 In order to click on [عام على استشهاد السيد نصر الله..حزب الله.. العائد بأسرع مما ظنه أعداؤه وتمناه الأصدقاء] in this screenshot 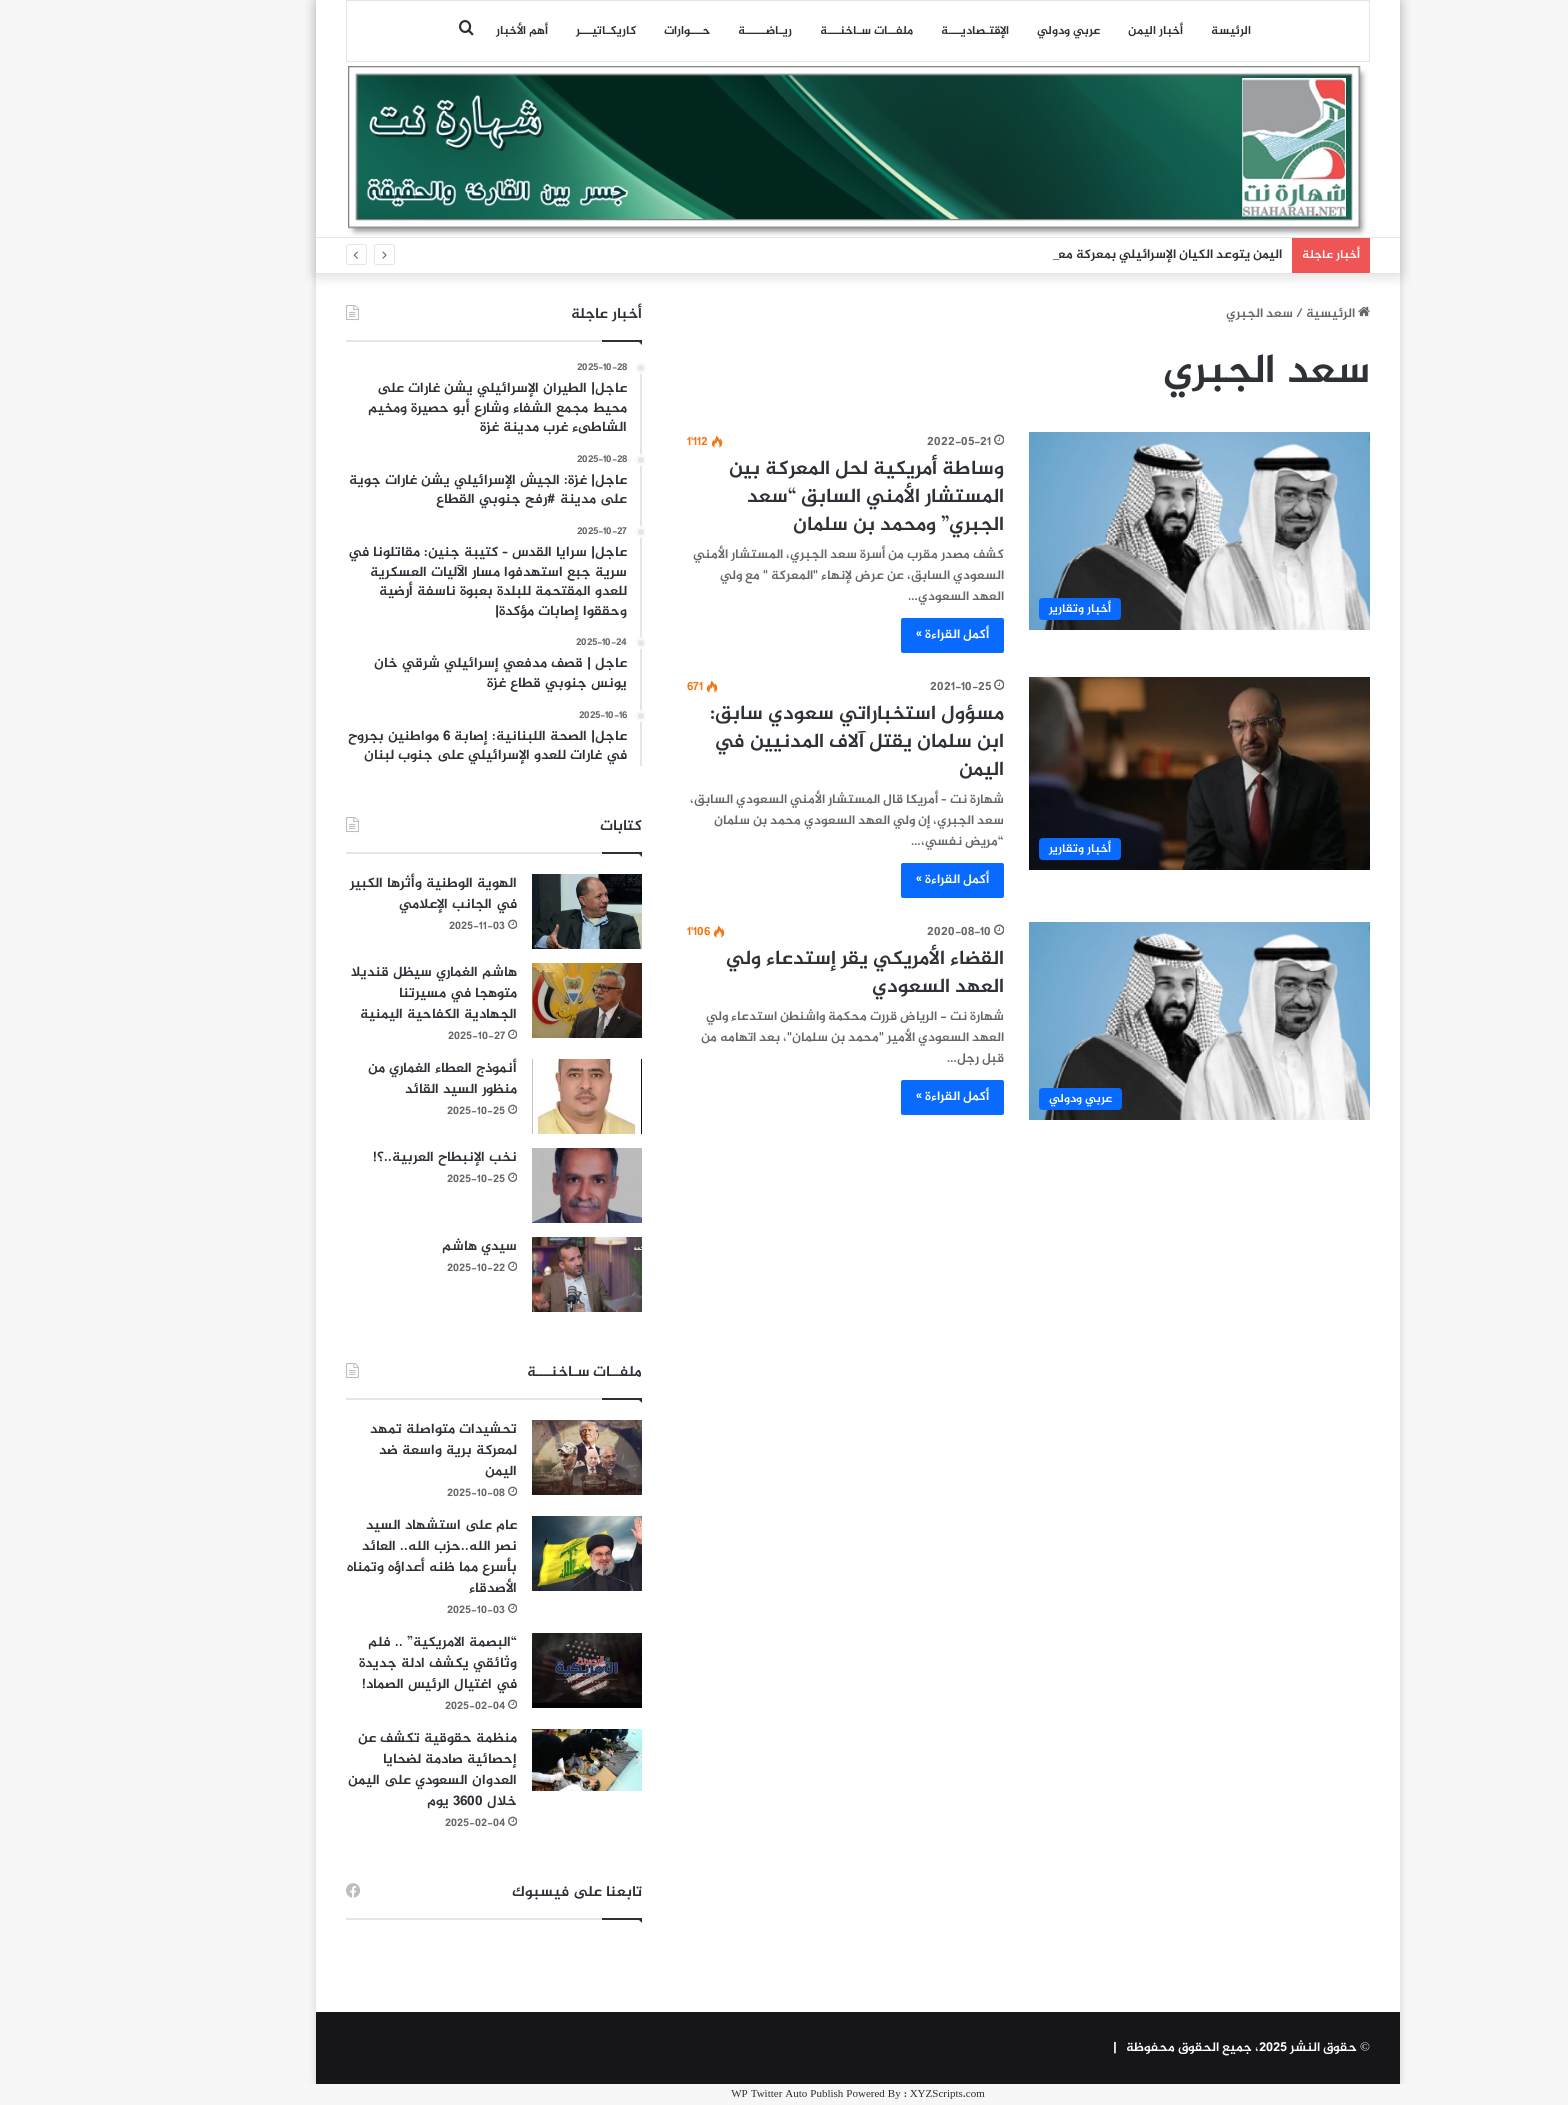, I will do `click(513, 1553)`.